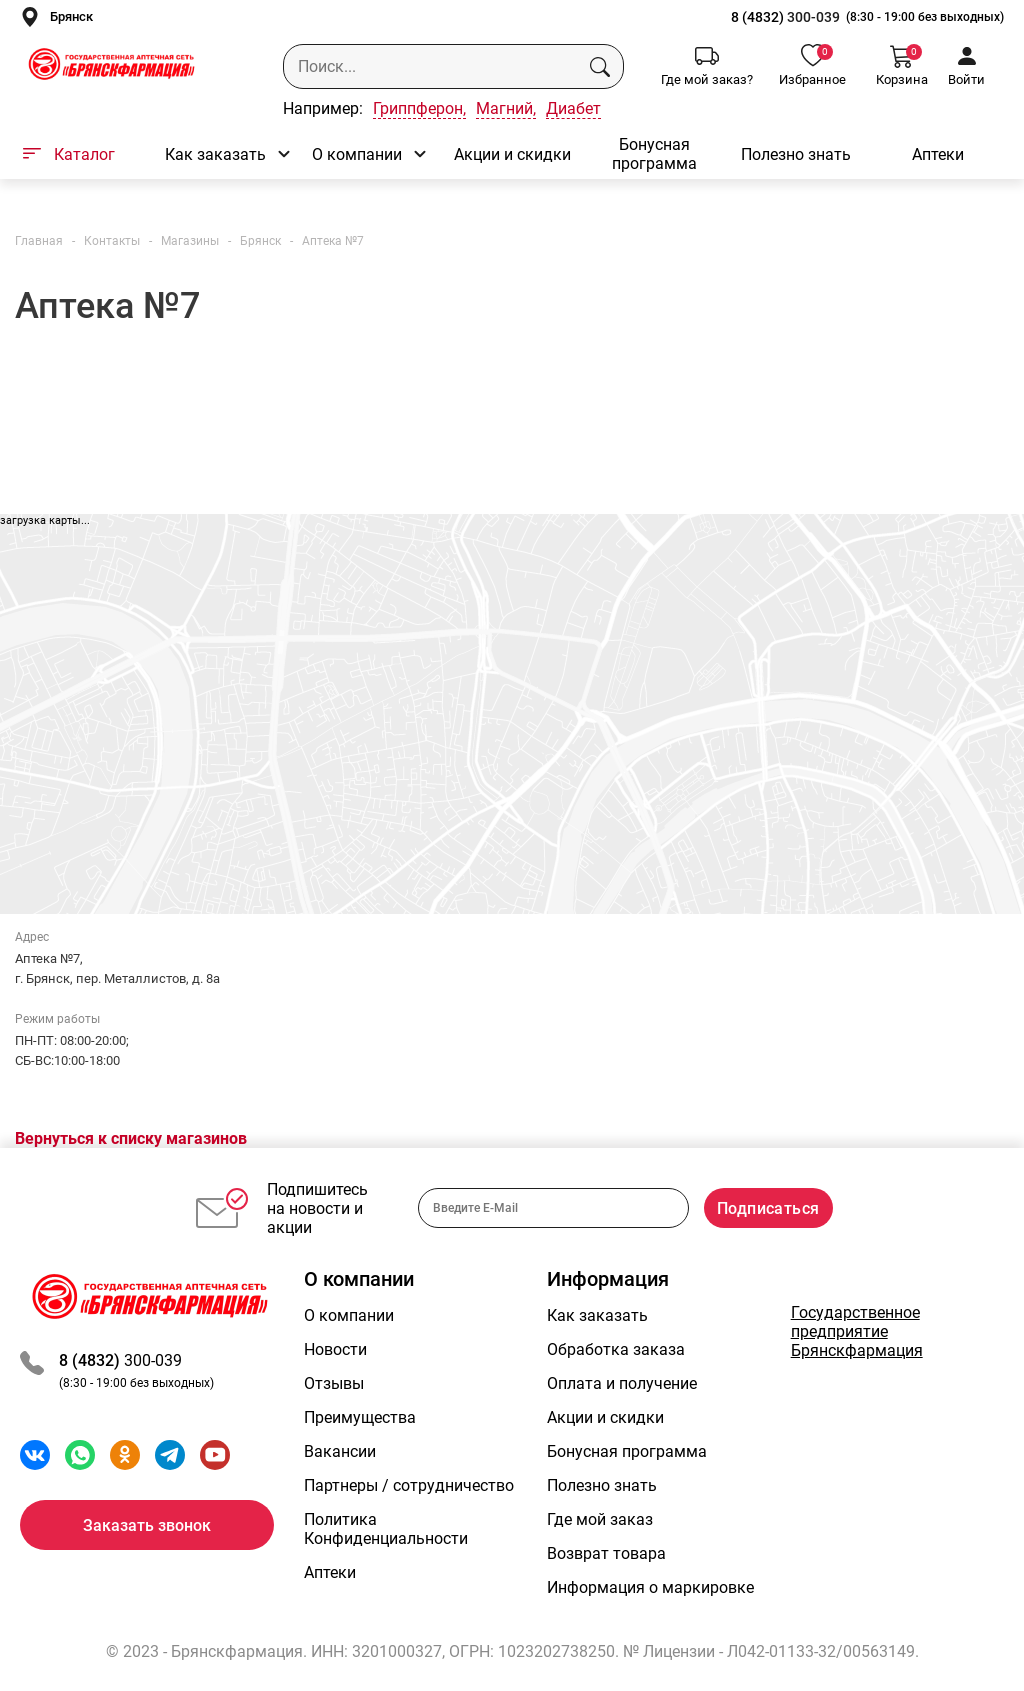  Describe the element at coordinates (654, 154) in the screenshot. I see `Бонусная программа` at that location.